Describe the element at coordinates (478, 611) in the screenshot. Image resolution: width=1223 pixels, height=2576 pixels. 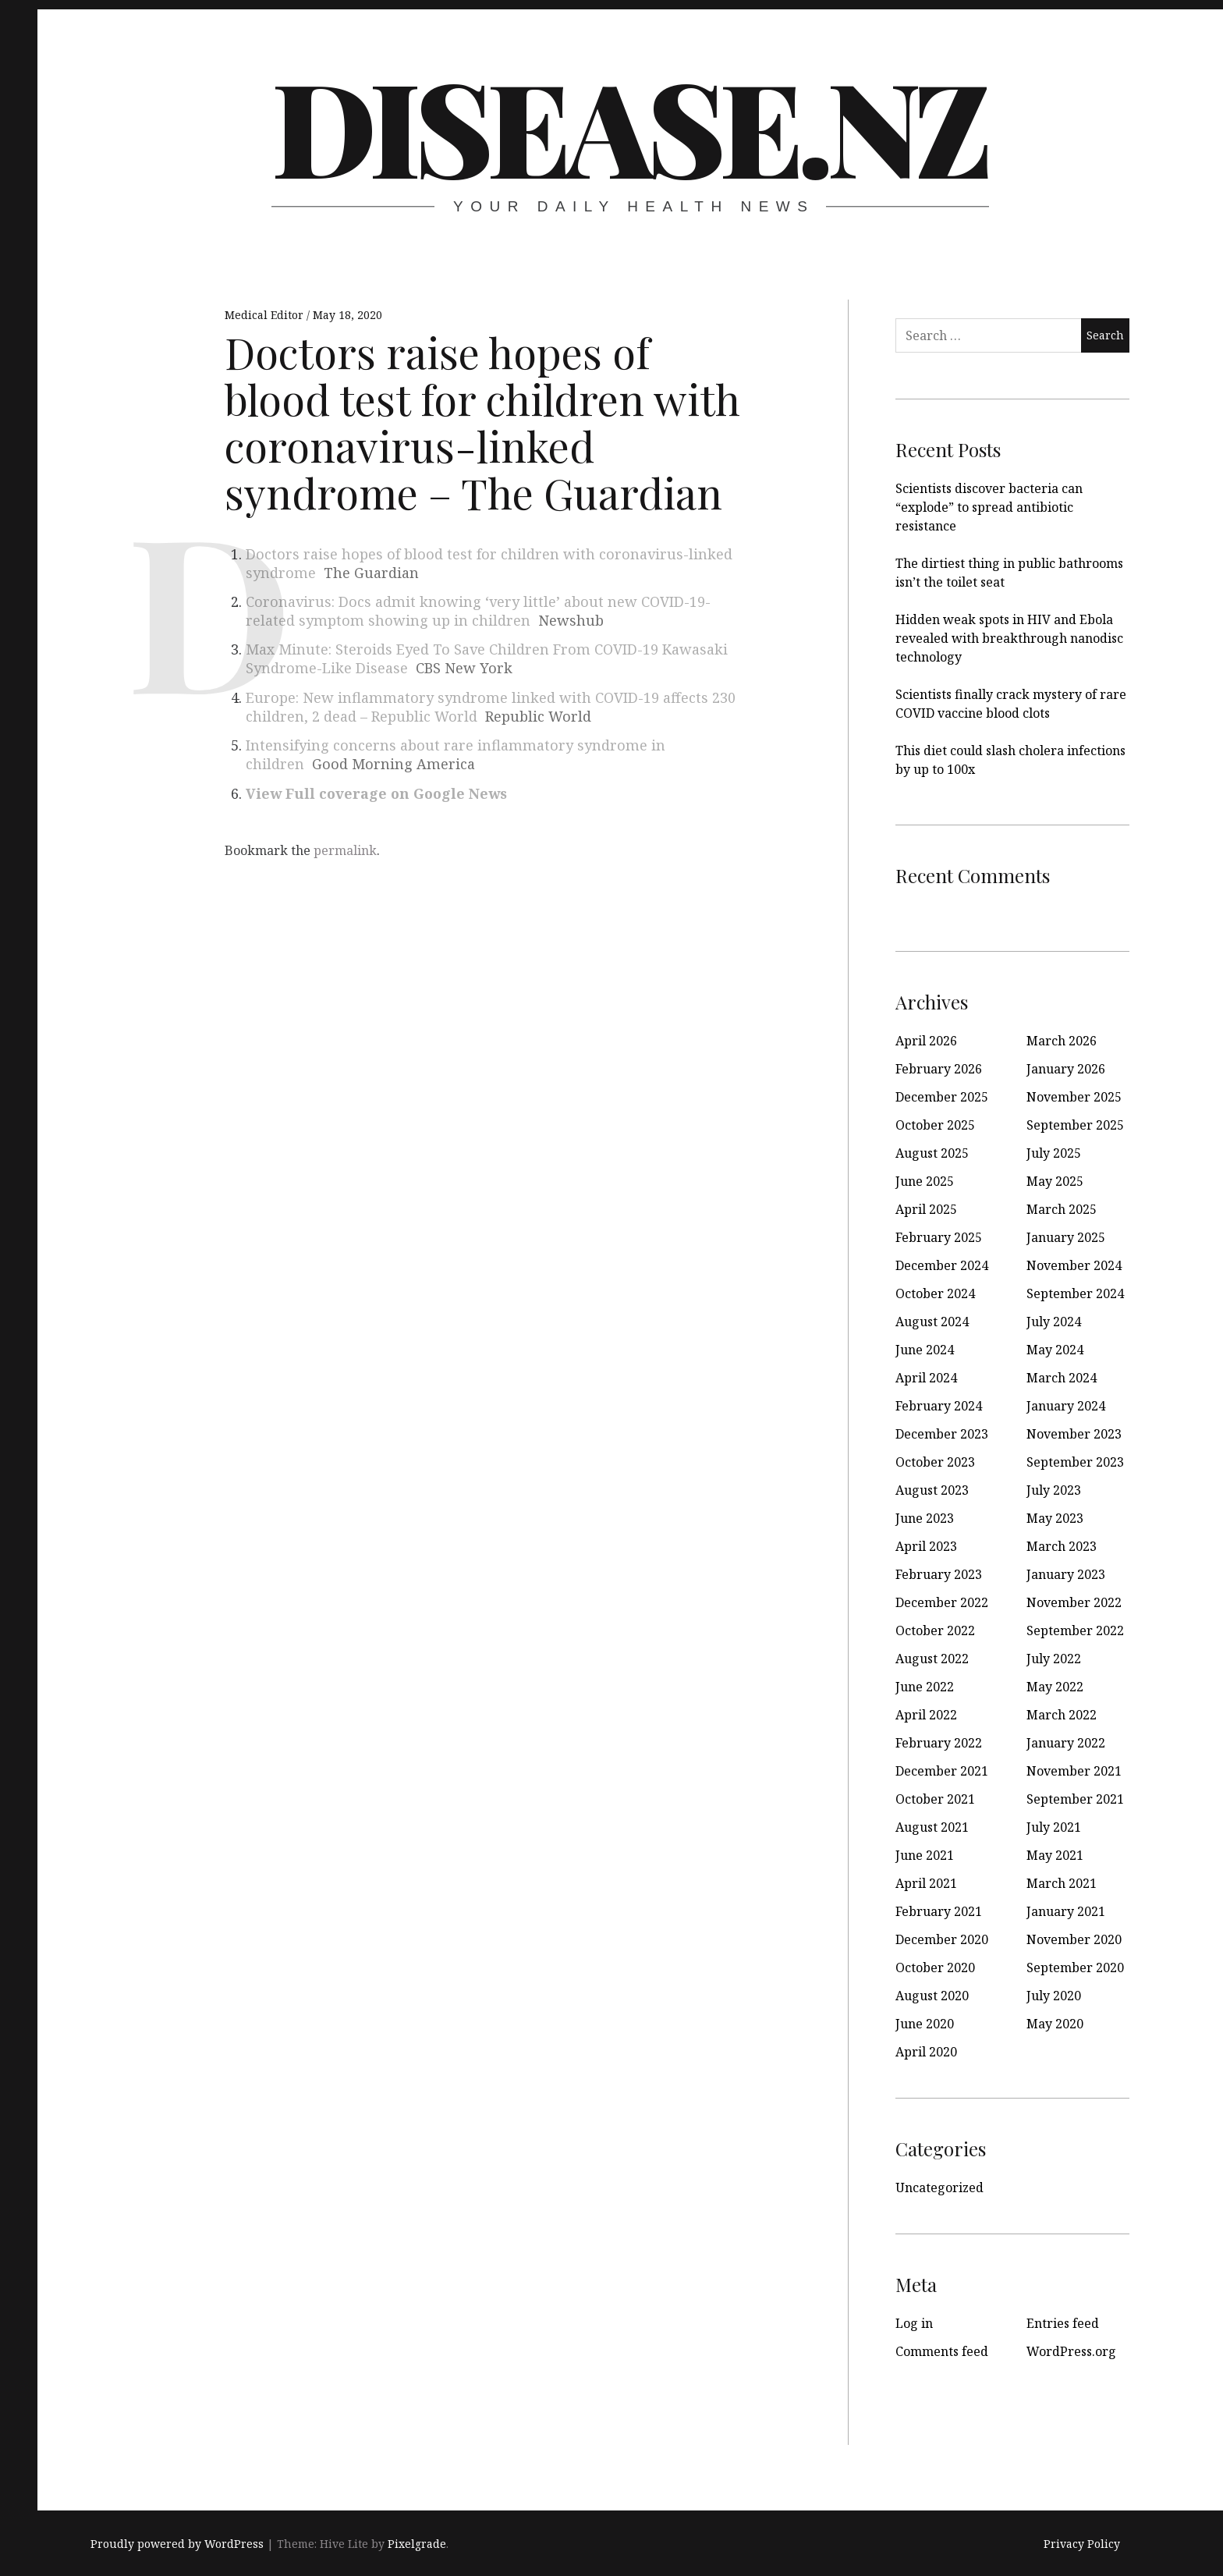
I see `Coronavirus: Docs admit knowing ‘very little’ about new COVID-19-related symptom showing up in children` at that location.